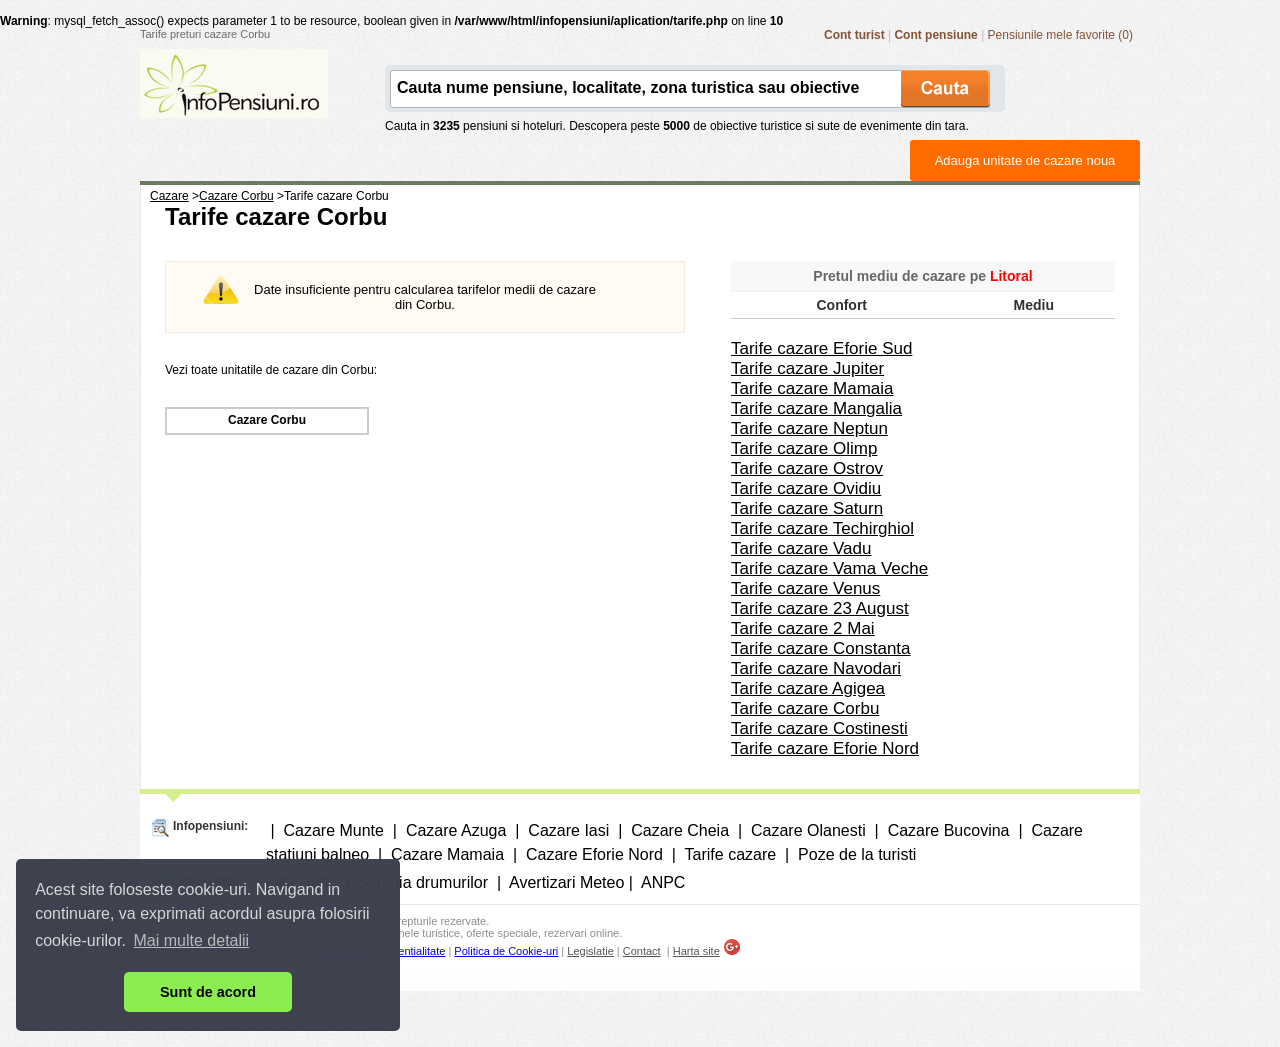 This screenshot has width=1280, height=1047. I want to click on Sunt de acord [button], so click(208, 992).